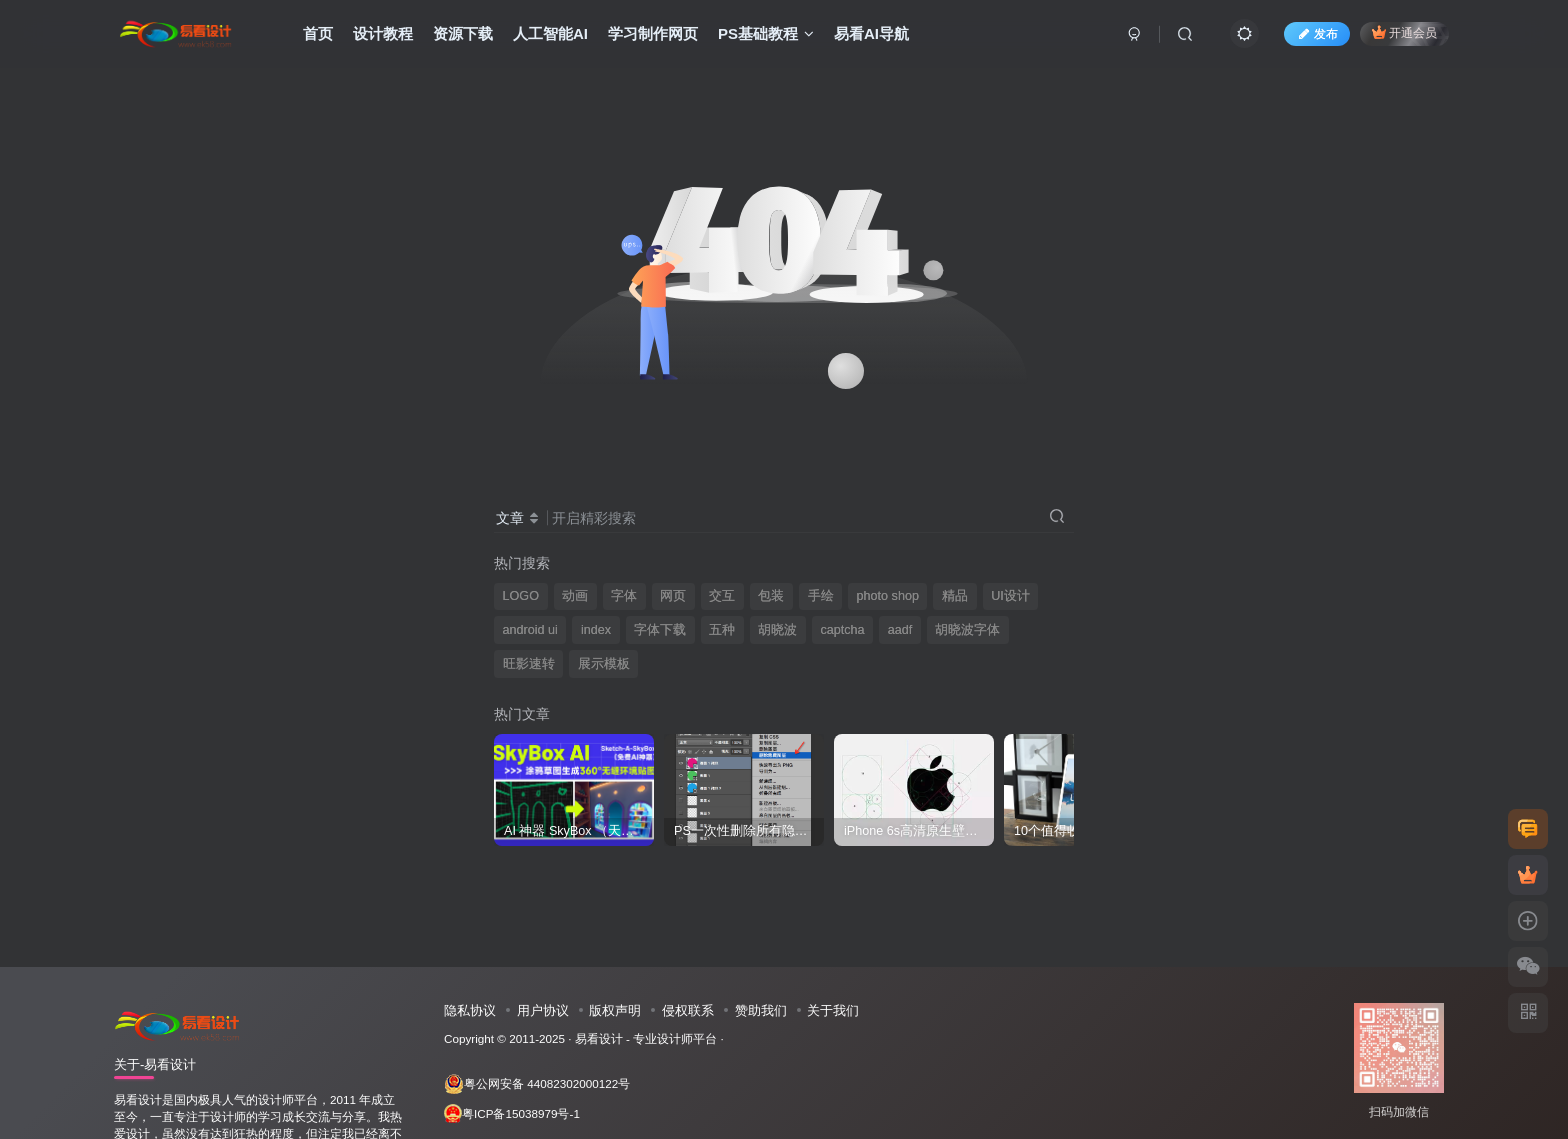 The width and height of the screenshot is (1568, 1139). What do you see at coordinates (653, 33) in the screenshot?
I see `学习制作网页` at bounding box center [653, 33].